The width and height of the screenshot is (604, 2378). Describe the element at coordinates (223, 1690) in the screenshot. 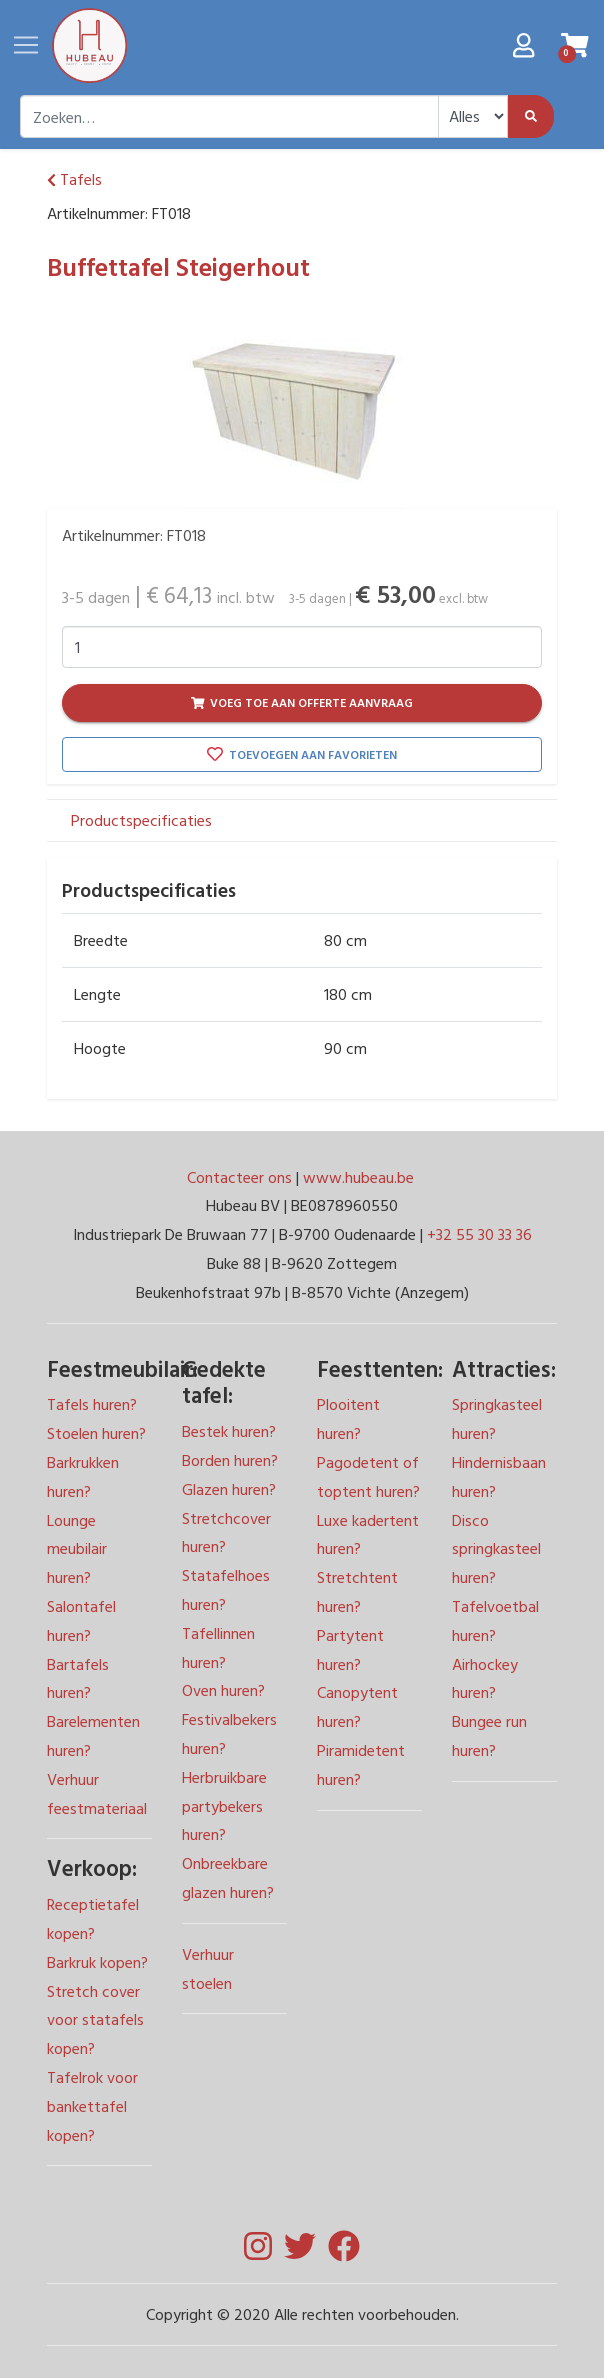

I see `Oven huren?` at that location.